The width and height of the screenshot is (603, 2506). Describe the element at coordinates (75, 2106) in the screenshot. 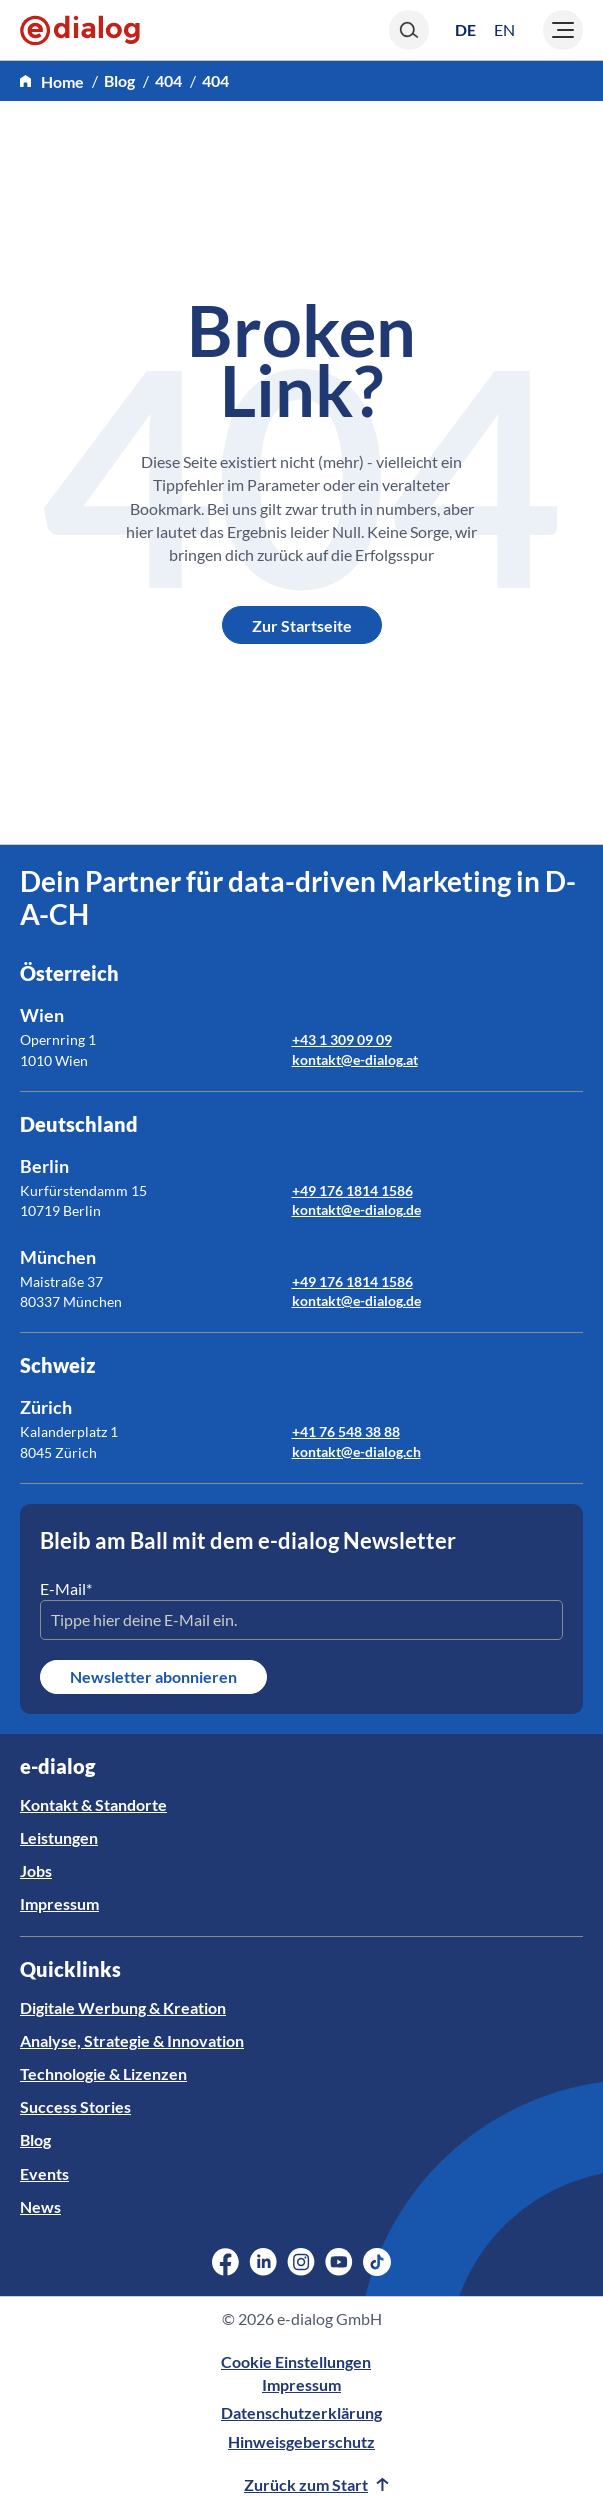

I see `Success Stories` at that location.